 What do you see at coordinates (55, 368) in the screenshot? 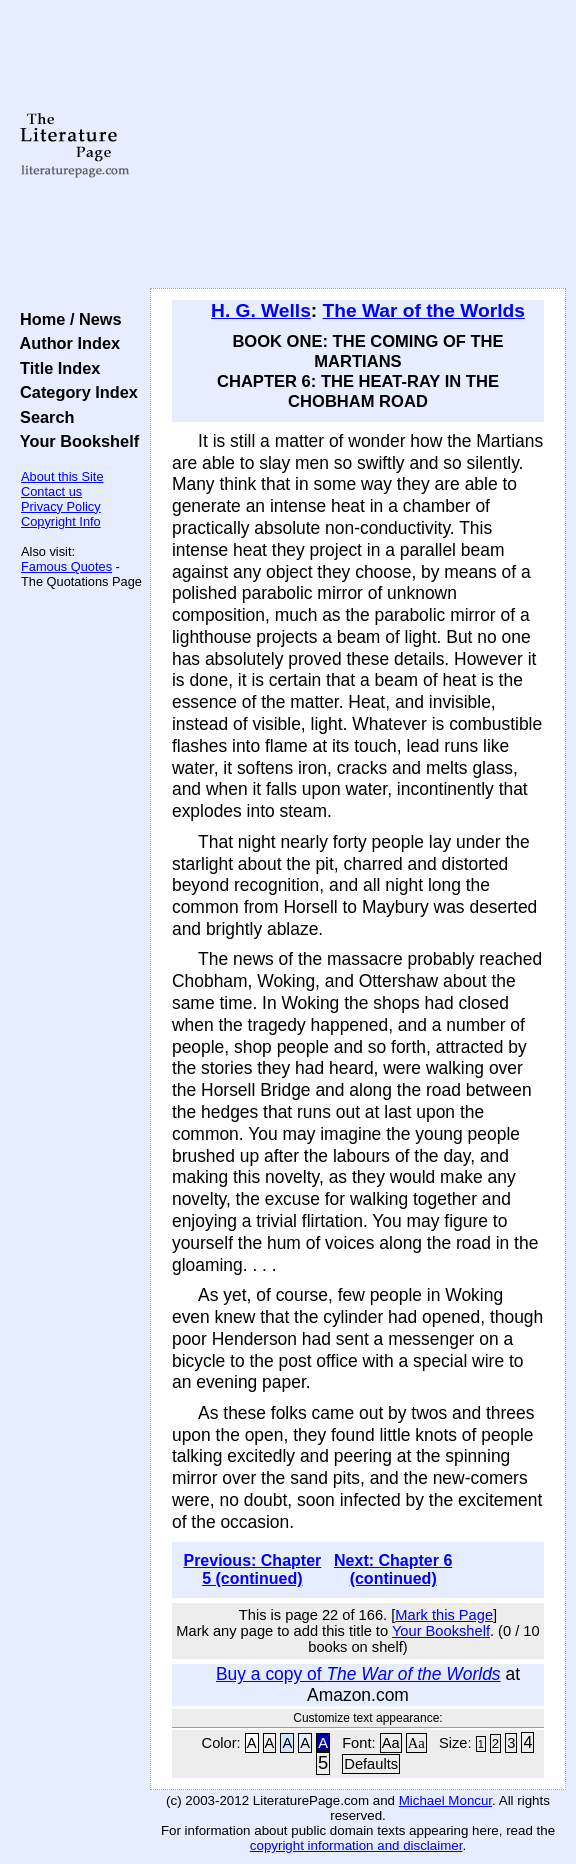
I see `Title Index` at bounding box center [55, 368].